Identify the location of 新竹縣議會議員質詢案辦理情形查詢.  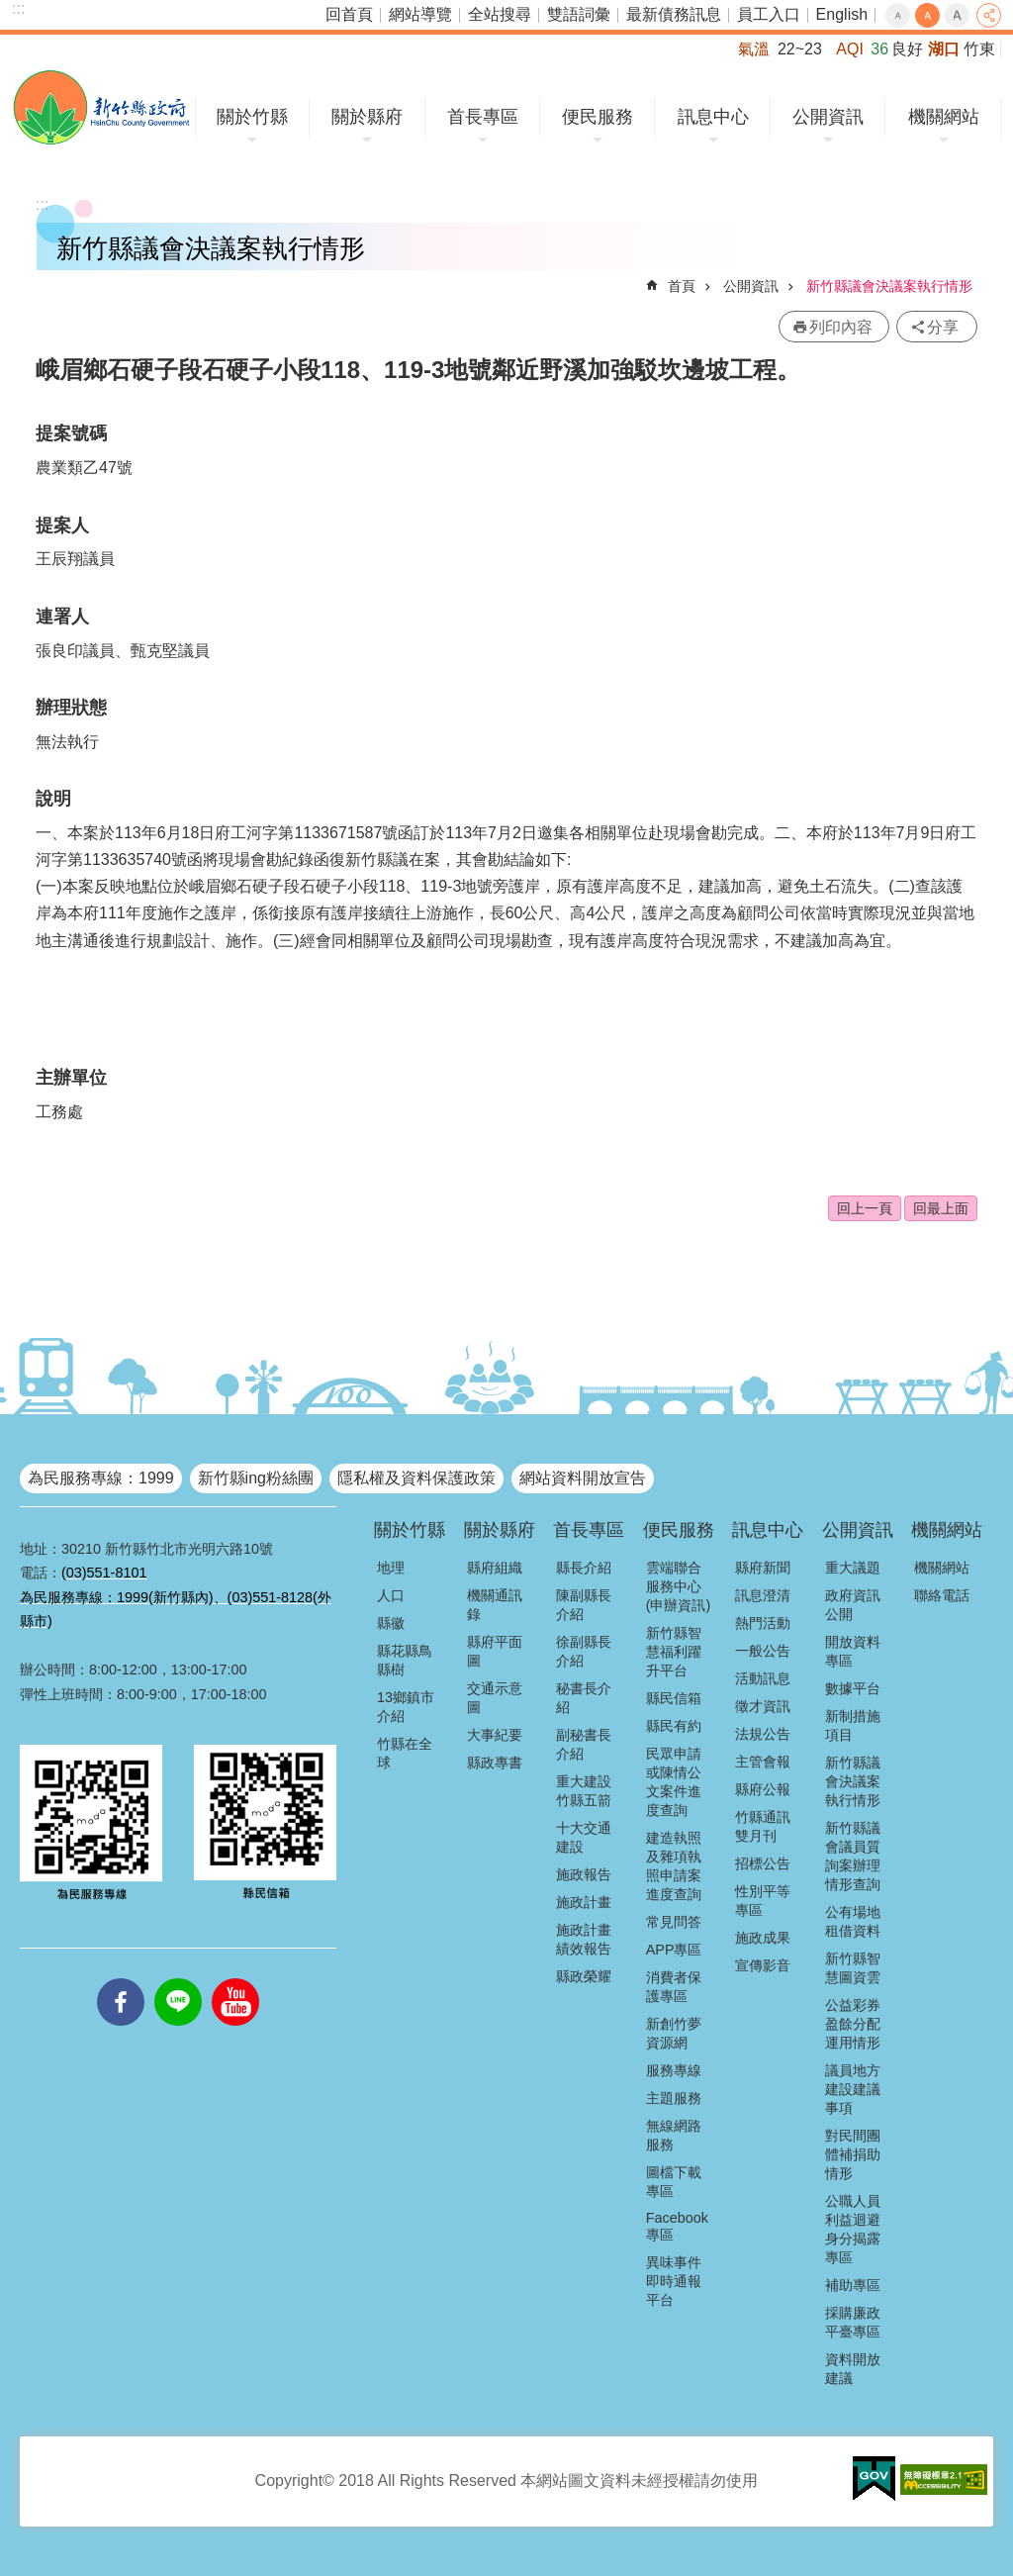
(852, 1856).